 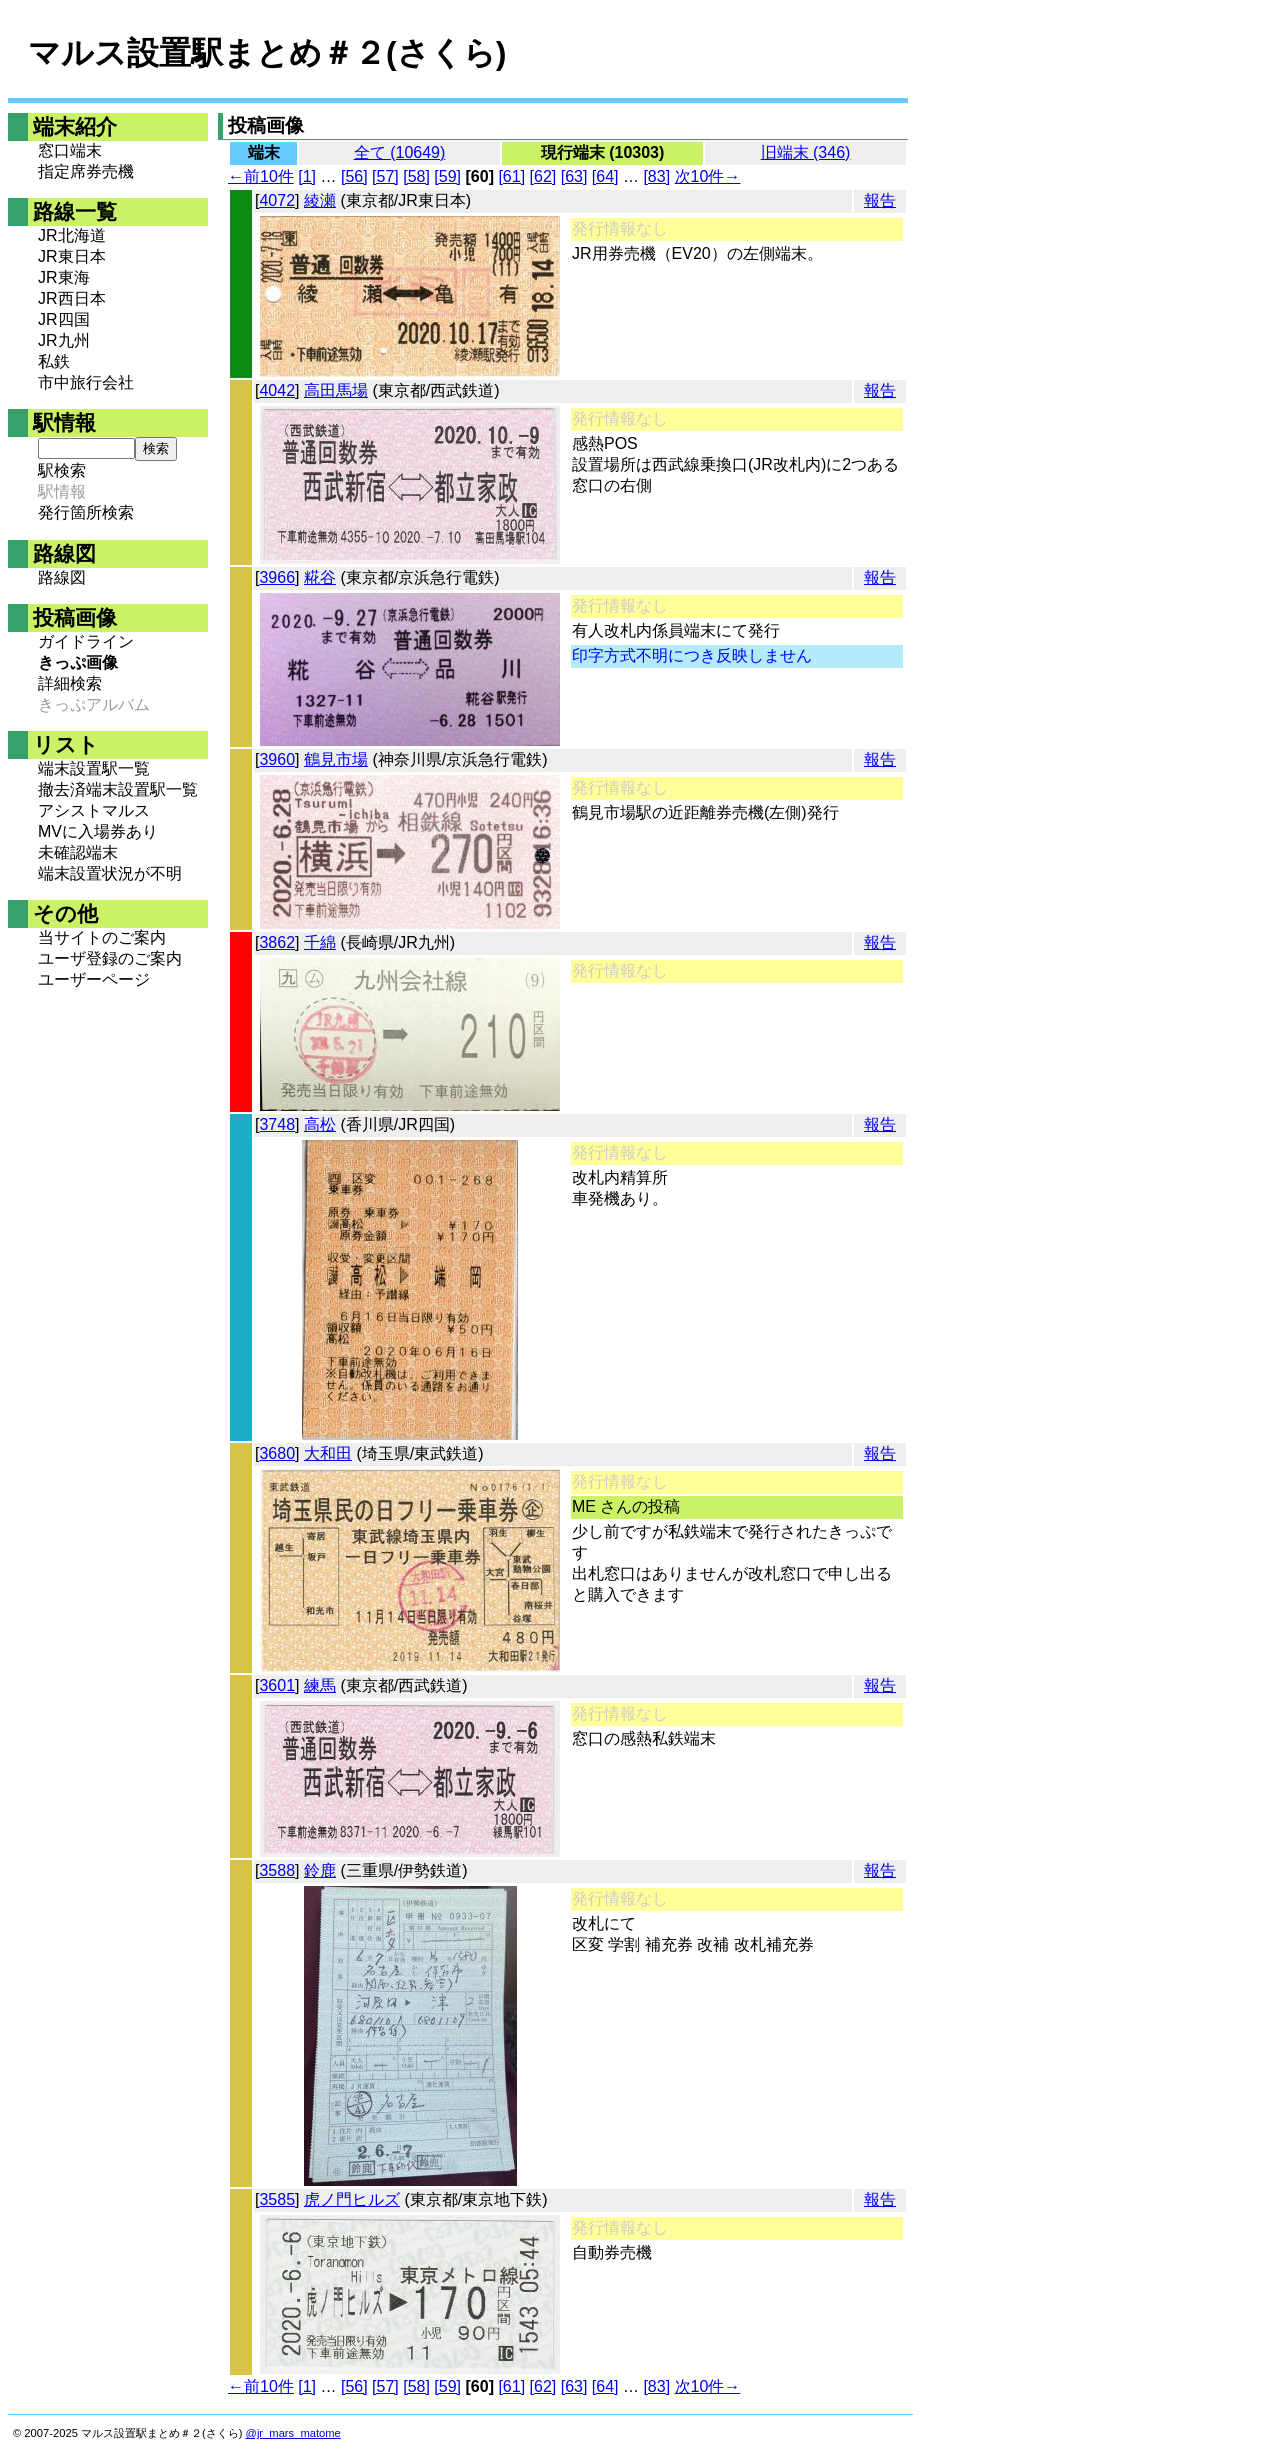 What do you see at coordinates (277, 1124) in the screenshot?
I see `3748` at bounding box center [277, 1124].